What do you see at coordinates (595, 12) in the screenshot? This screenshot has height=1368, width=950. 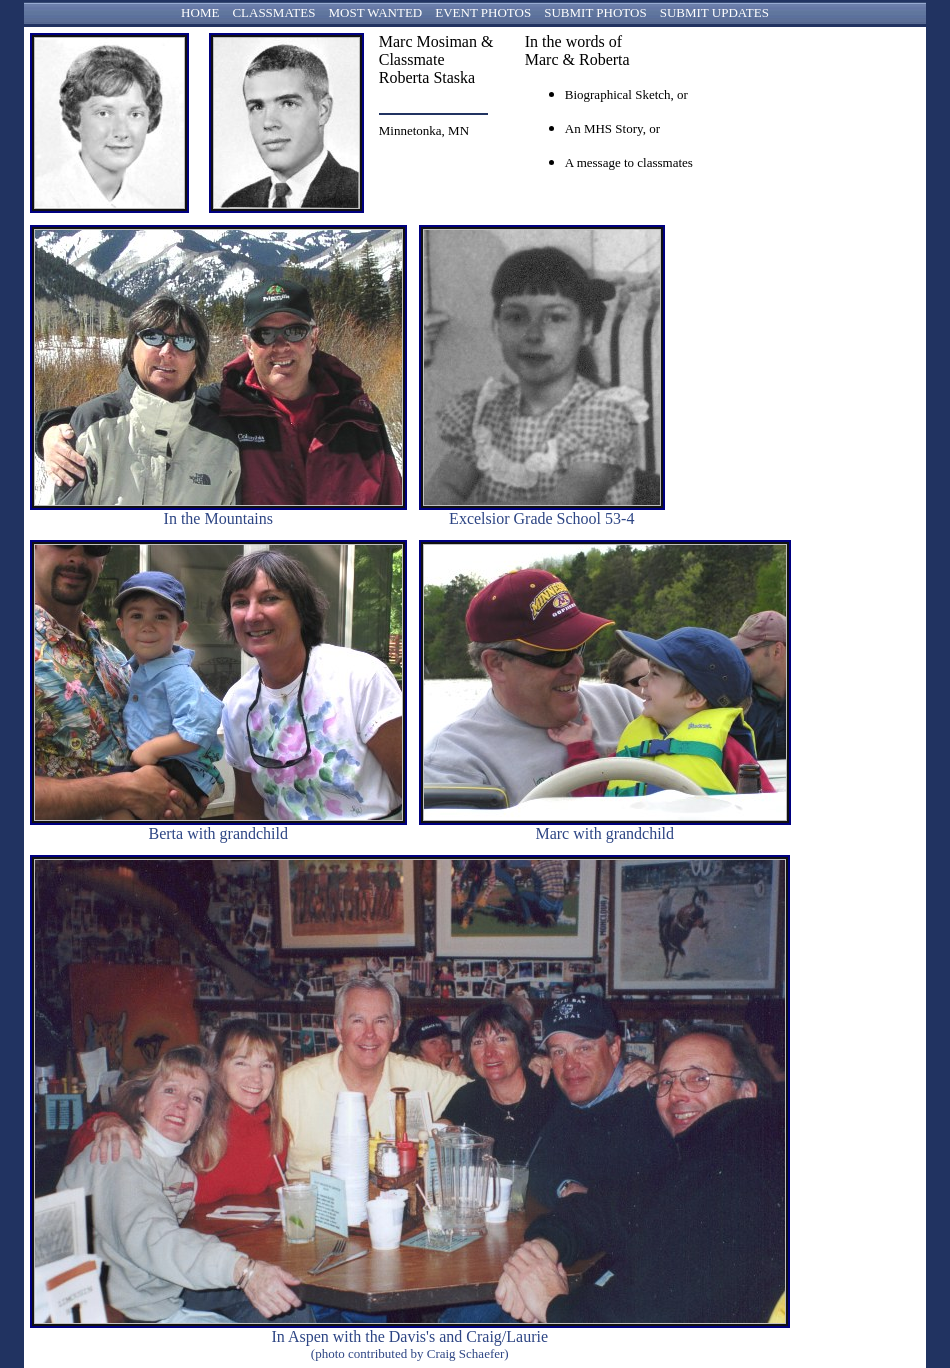 I see `SUBMIT PHOTOS` at bounding box center [595, 12].